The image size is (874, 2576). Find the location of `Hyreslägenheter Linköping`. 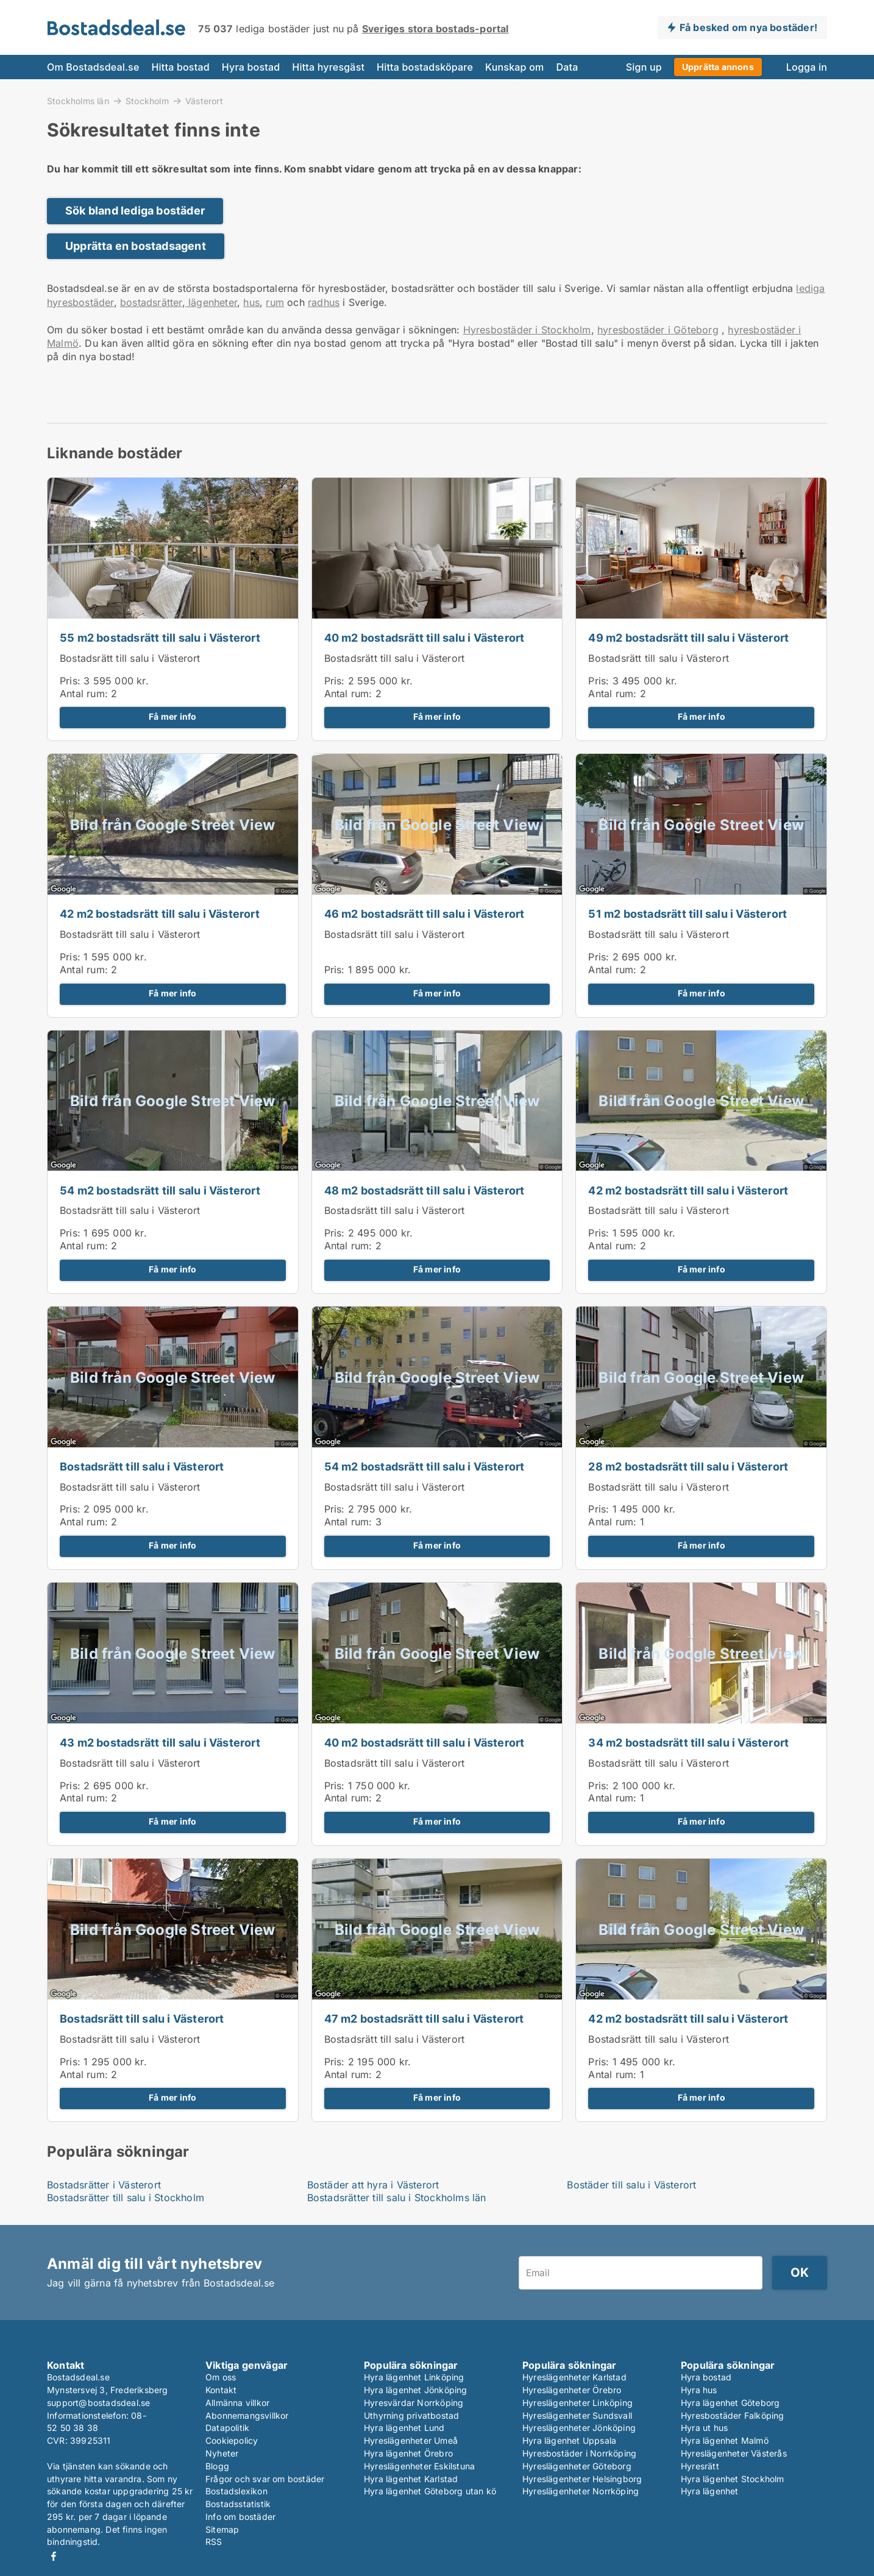

Hyreslägenheter Linköping is located at coordinates (577, 2402).